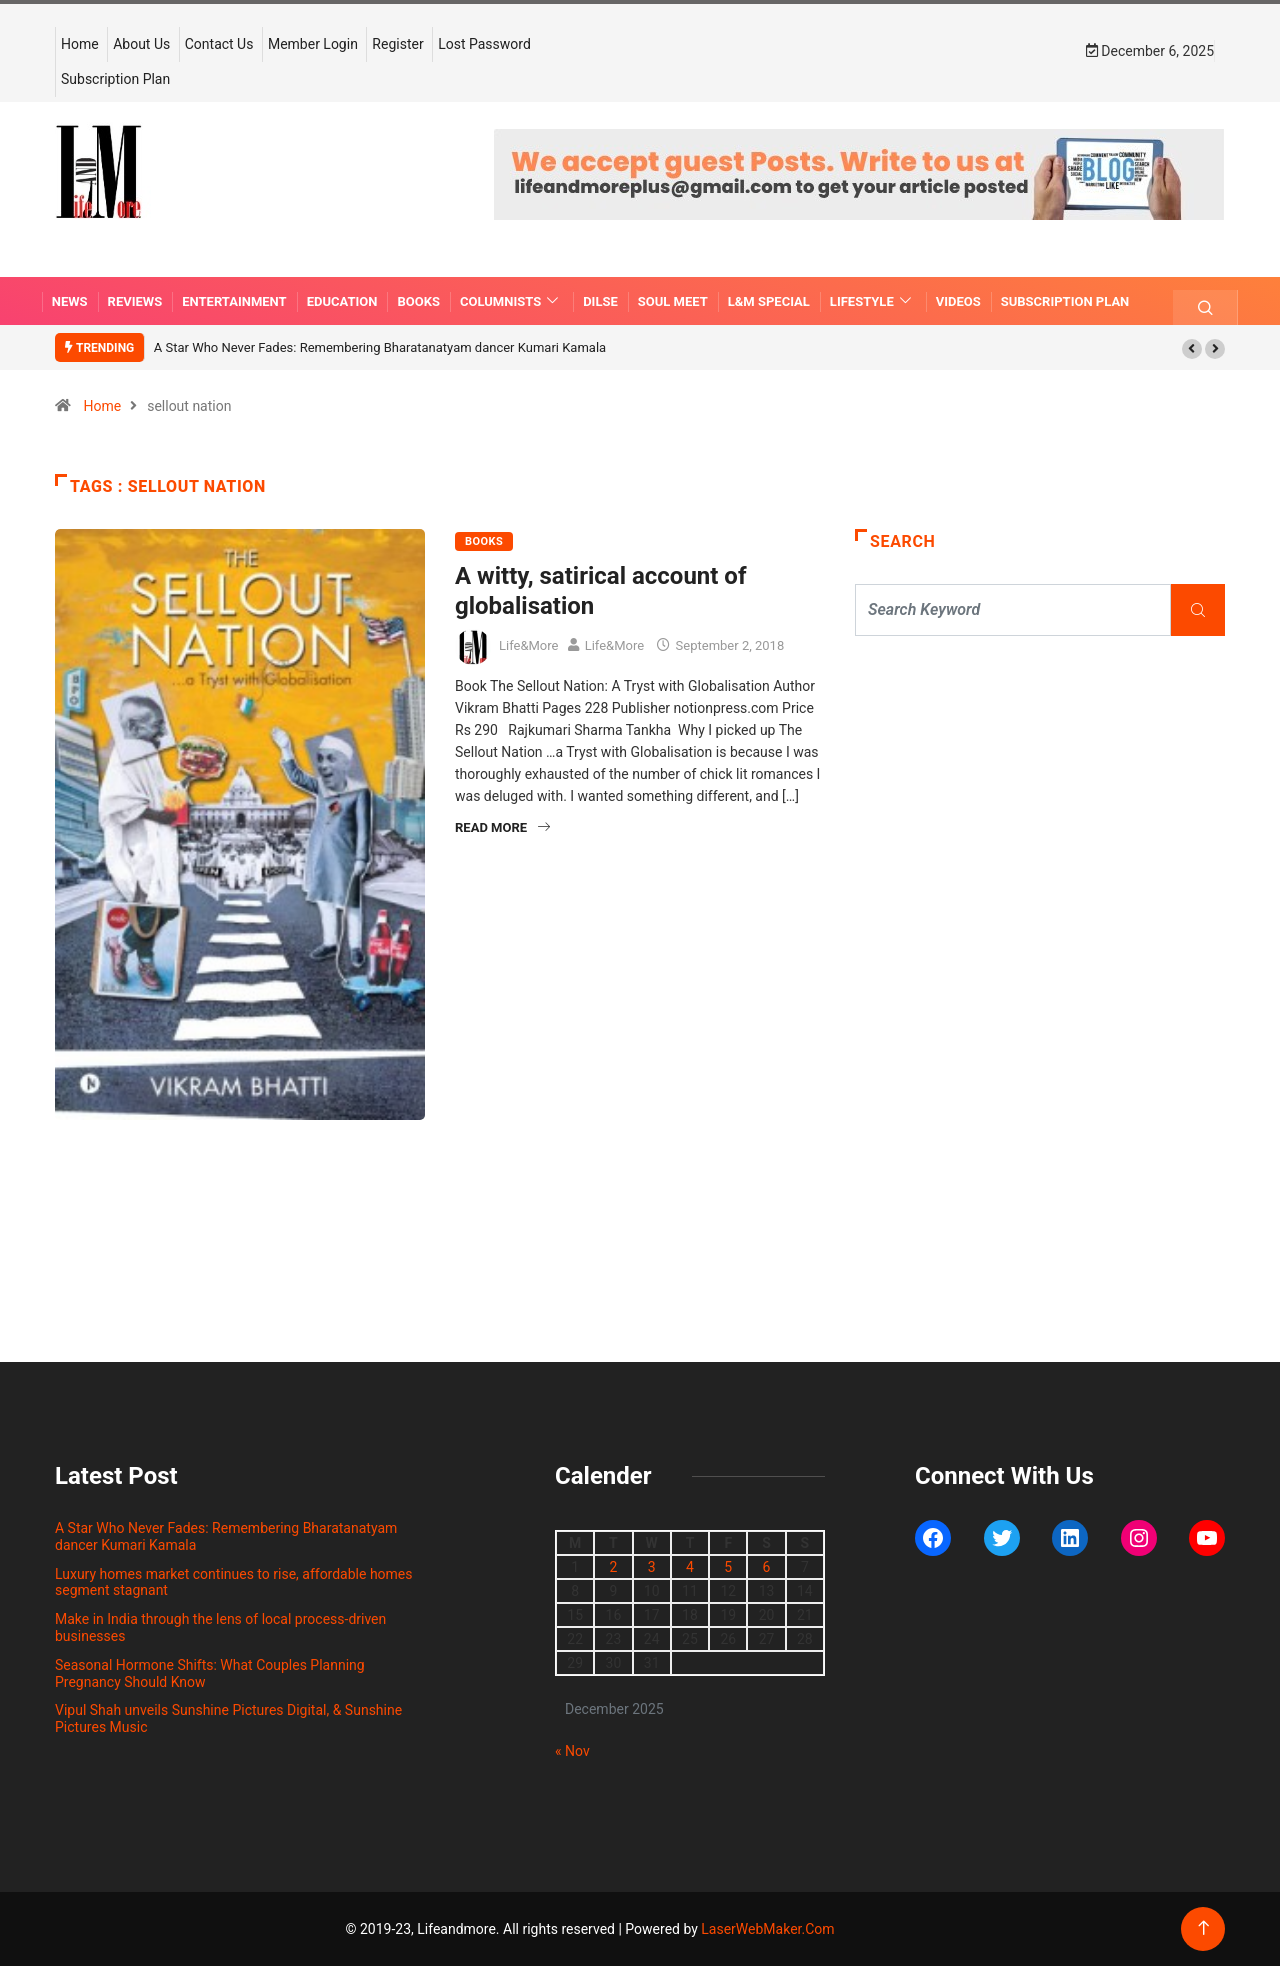 The height and width of the screenshot is (1966, 1280). What do you see at coordinates (1203, 1928) in the screenshot?
I see `[Back to top of the page]` at bounding box center [1203, 1928].